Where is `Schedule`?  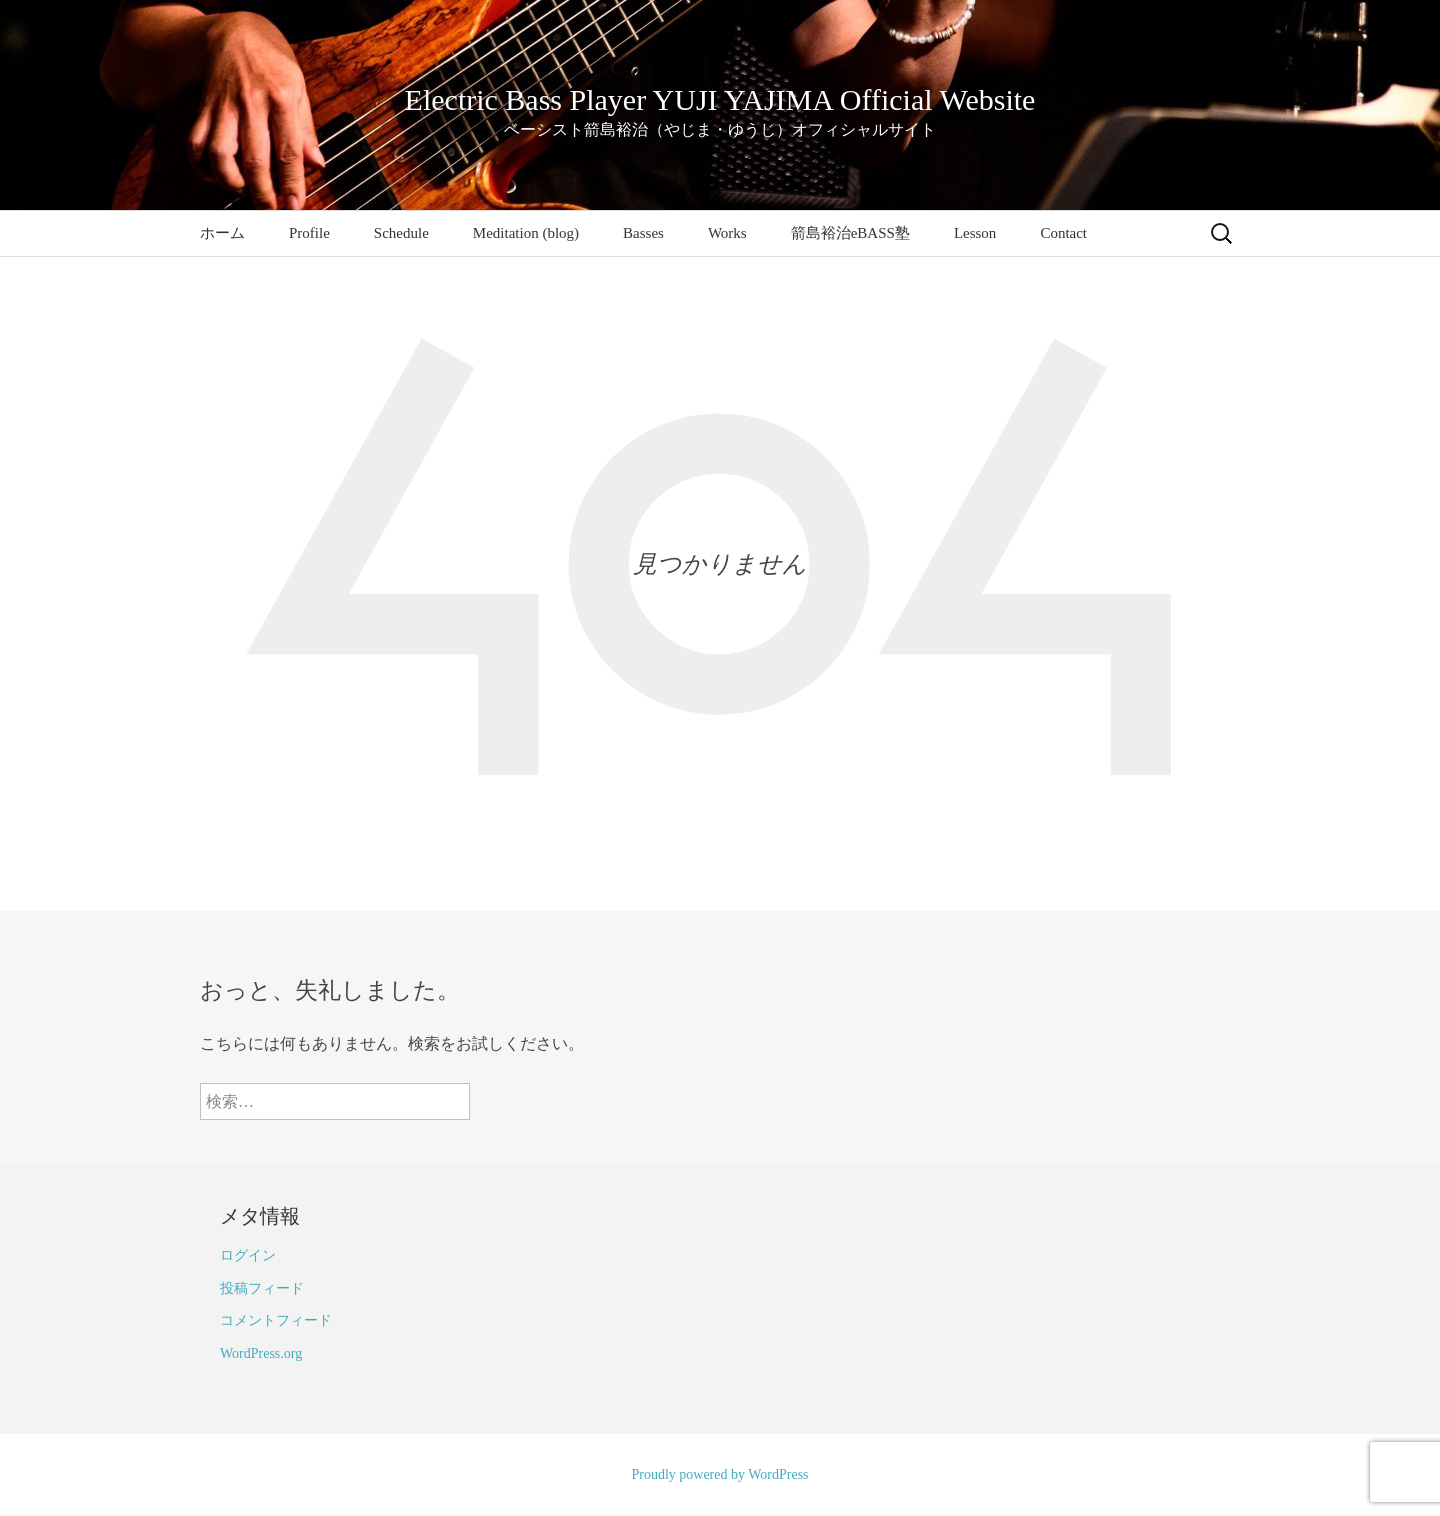
Schedule is located at coordinates (401, 233).